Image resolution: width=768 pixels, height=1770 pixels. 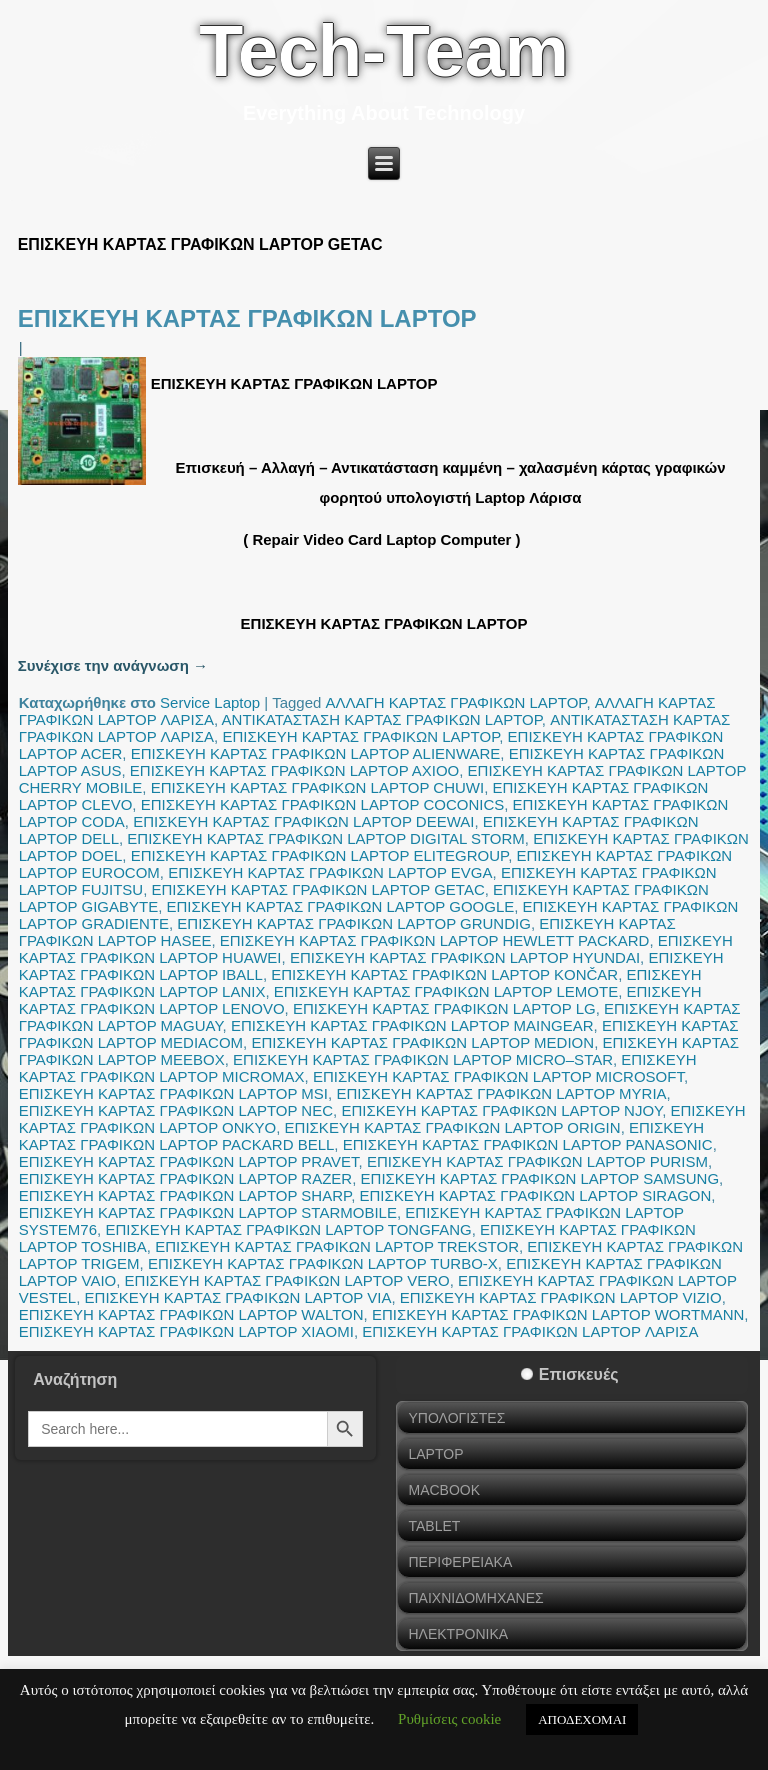 What do you see at coordinates (176, 1110) in the screenshot?
I see `ΕΠΙΣΚΕΥΗ ΚΑΡΤΑΣ ΓΡΑΦΙΚΩΝ LAPTOP NEC` at bounding box center [176, 1110].